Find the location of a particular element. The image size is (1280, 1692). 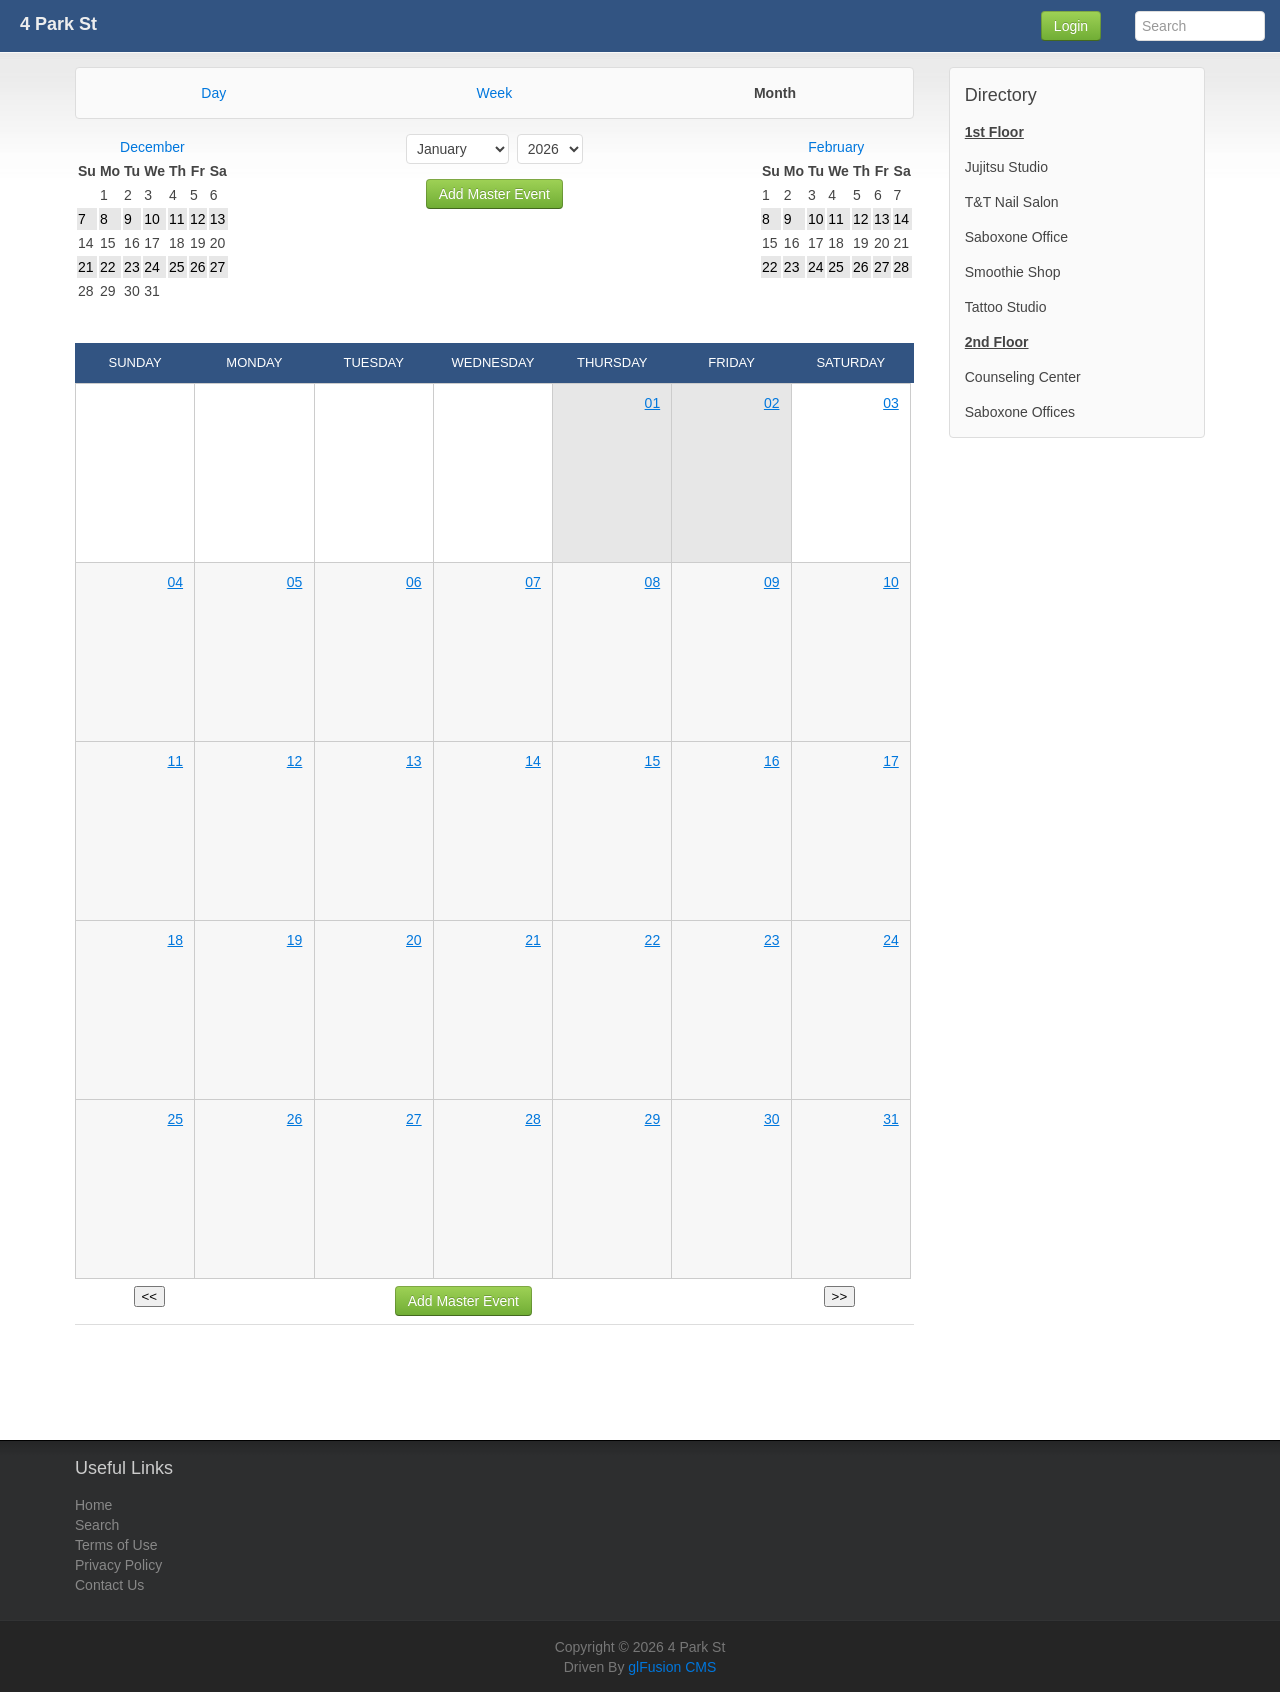

01 is located at coordinates (653, 403).